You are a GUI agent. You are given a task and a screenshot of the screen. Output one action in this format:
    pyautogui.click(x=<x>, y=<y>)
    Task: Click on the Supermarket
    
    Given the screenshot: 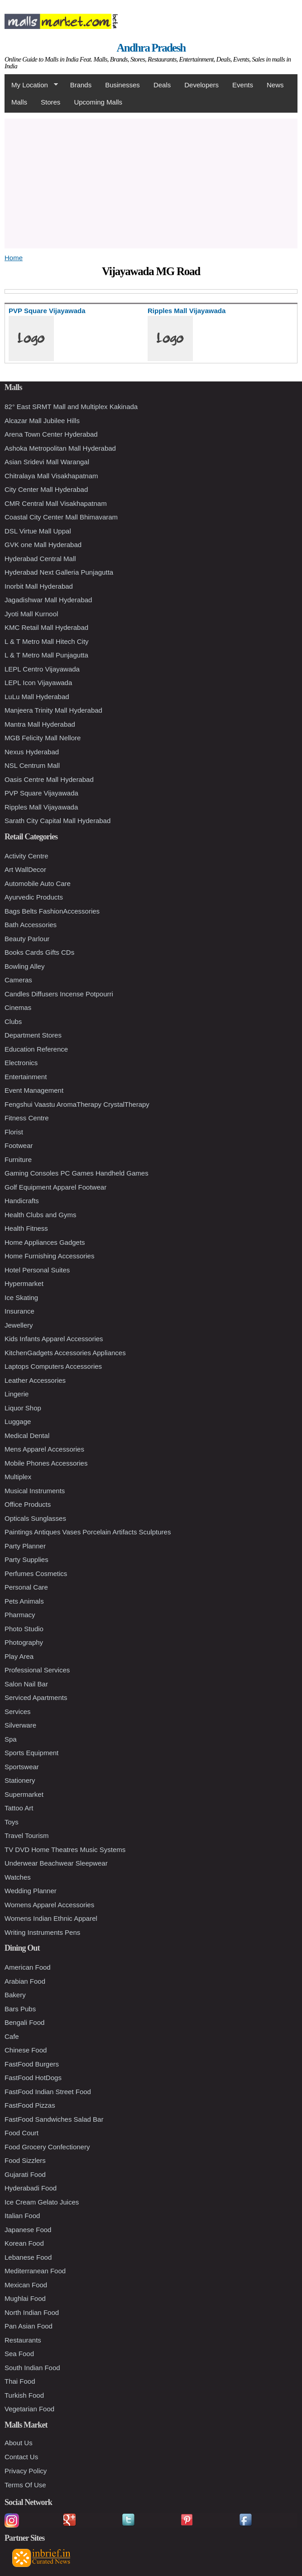 What is the action you would take?
    pyautogui.click(x=24, y=1794)
    